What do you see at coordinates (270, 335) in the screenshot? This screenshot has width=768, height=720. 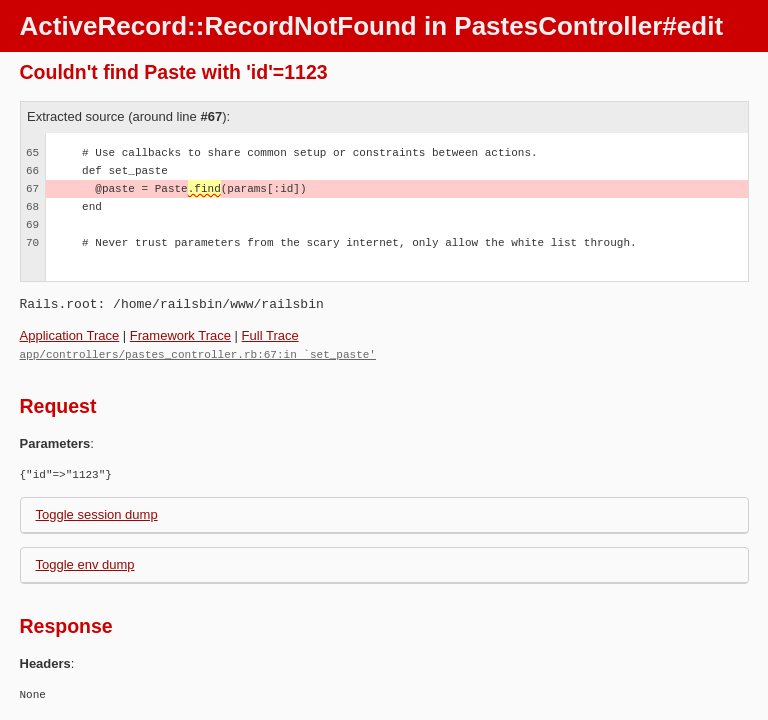 I see `Full Trace` at bounding box center [270, 335].